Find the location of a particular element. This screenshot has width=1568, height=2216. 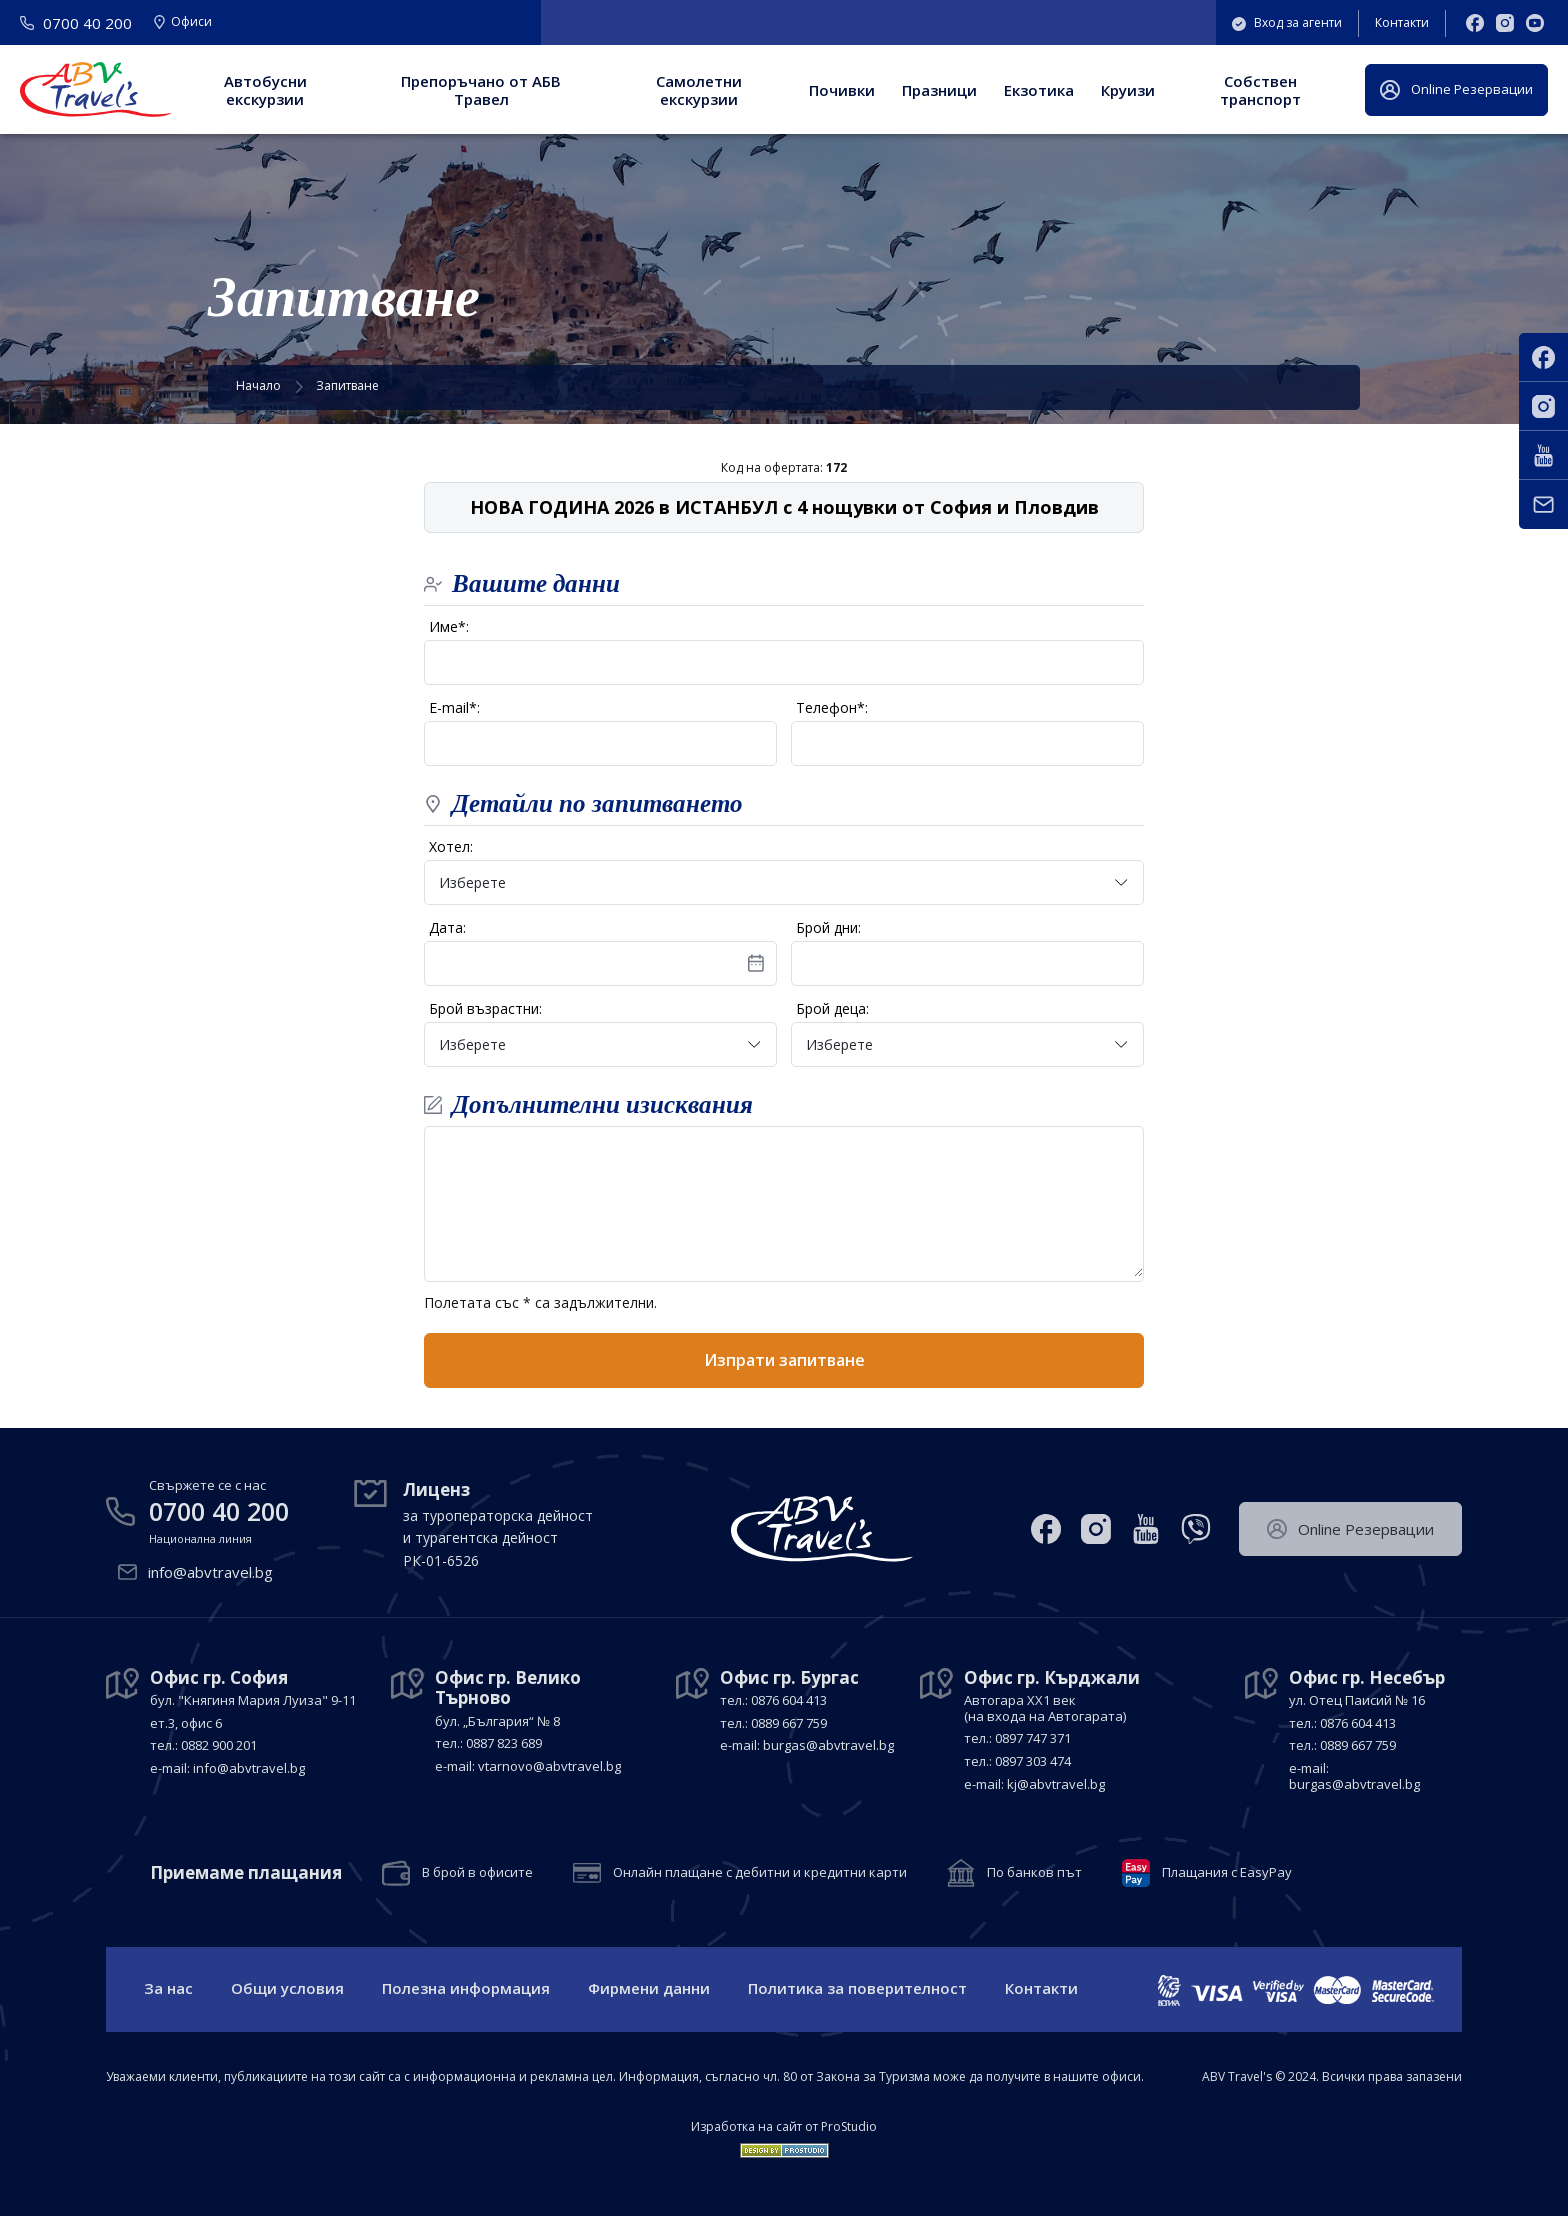

Собствен транспорт is located at coordinates (1260, 90).